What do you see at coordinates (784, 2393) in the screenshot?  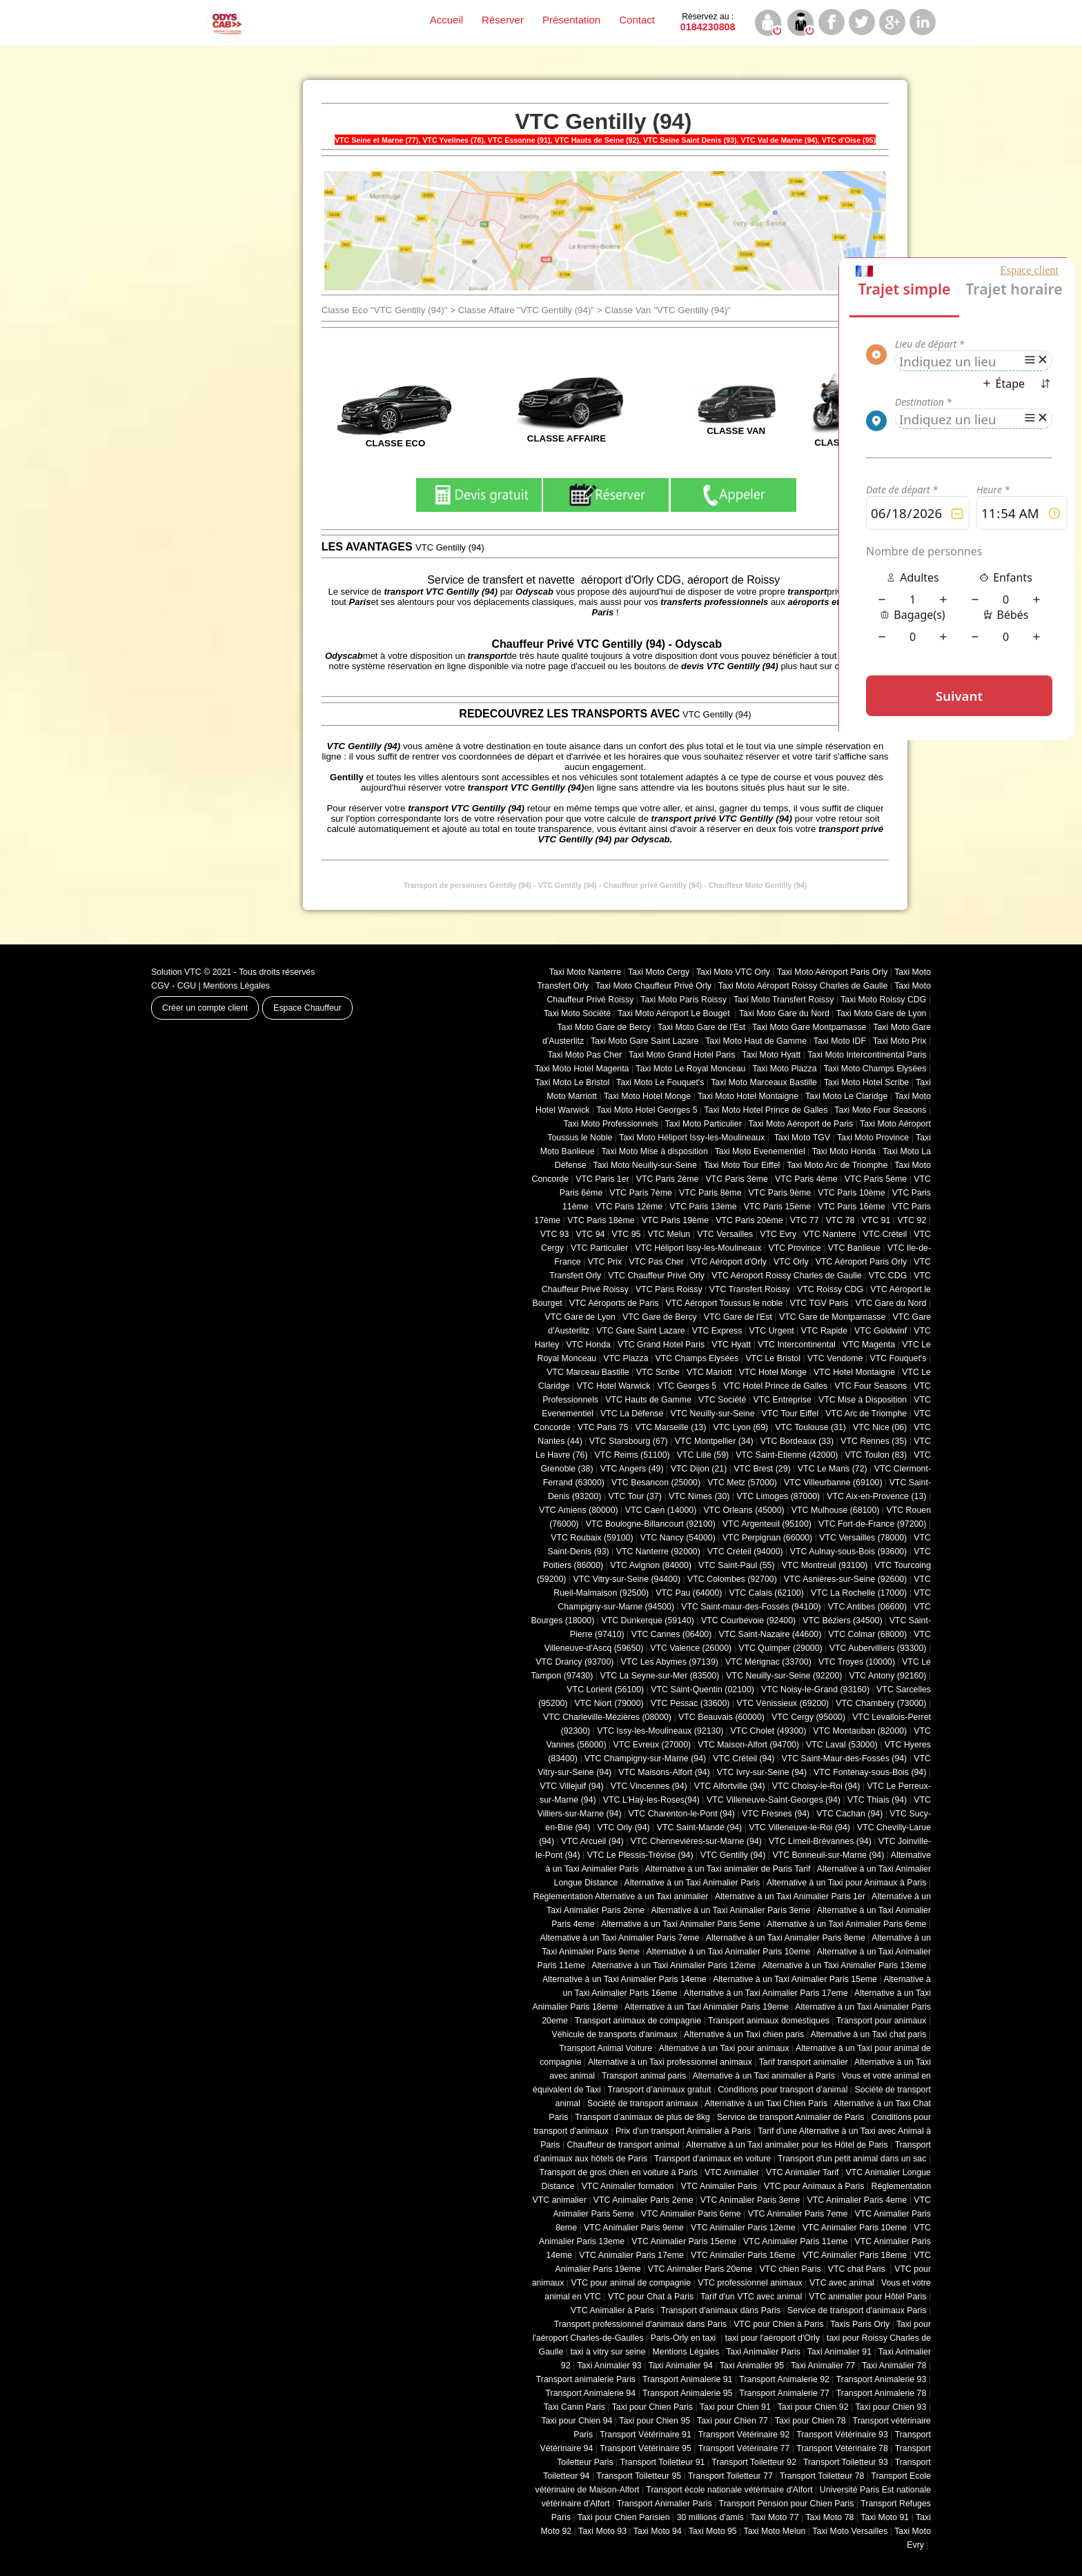 I see `Transport Animalerie 77` at bounding box center [784, 2393].